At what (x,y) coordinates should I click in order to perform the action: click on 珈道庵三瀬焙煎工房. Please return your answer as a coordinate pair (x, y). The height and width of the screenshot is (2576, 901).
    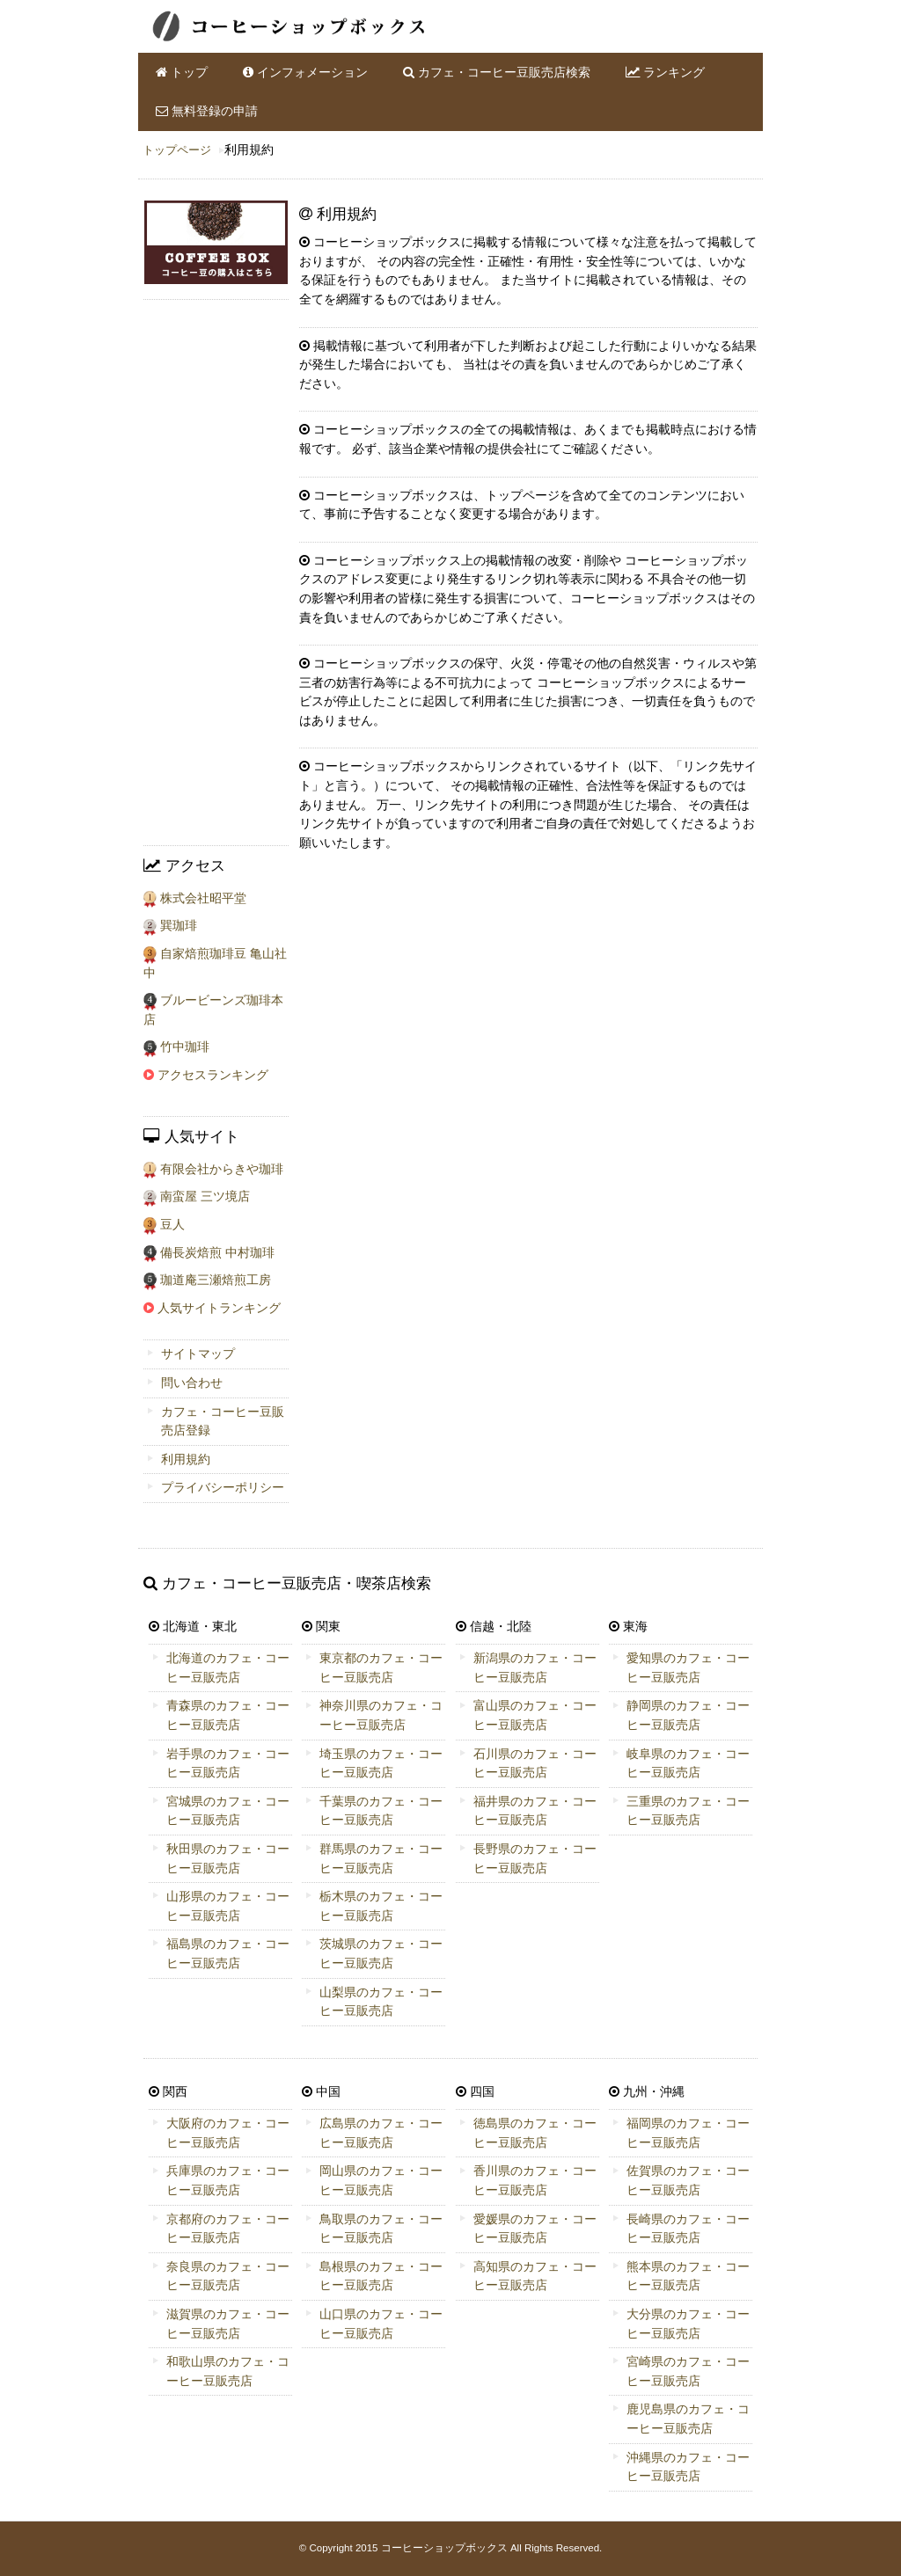
    Looking at the image, I should click on (215, 1280).